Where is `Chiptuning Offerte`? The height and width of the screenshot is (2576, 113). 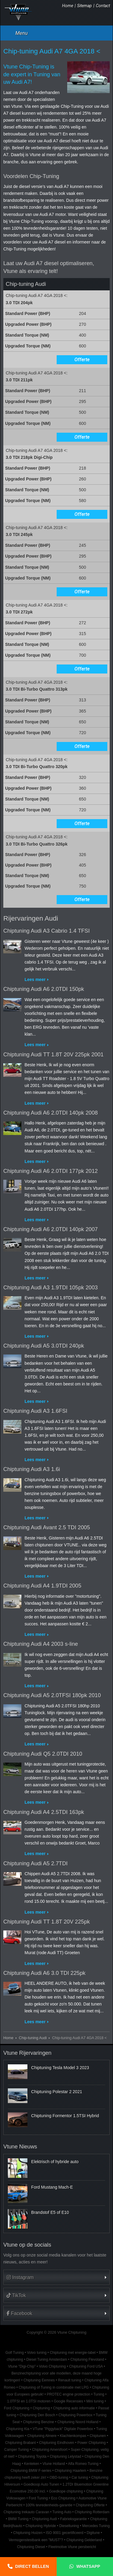
Chiptuning Offerte is located at coordinates (90, 2505).